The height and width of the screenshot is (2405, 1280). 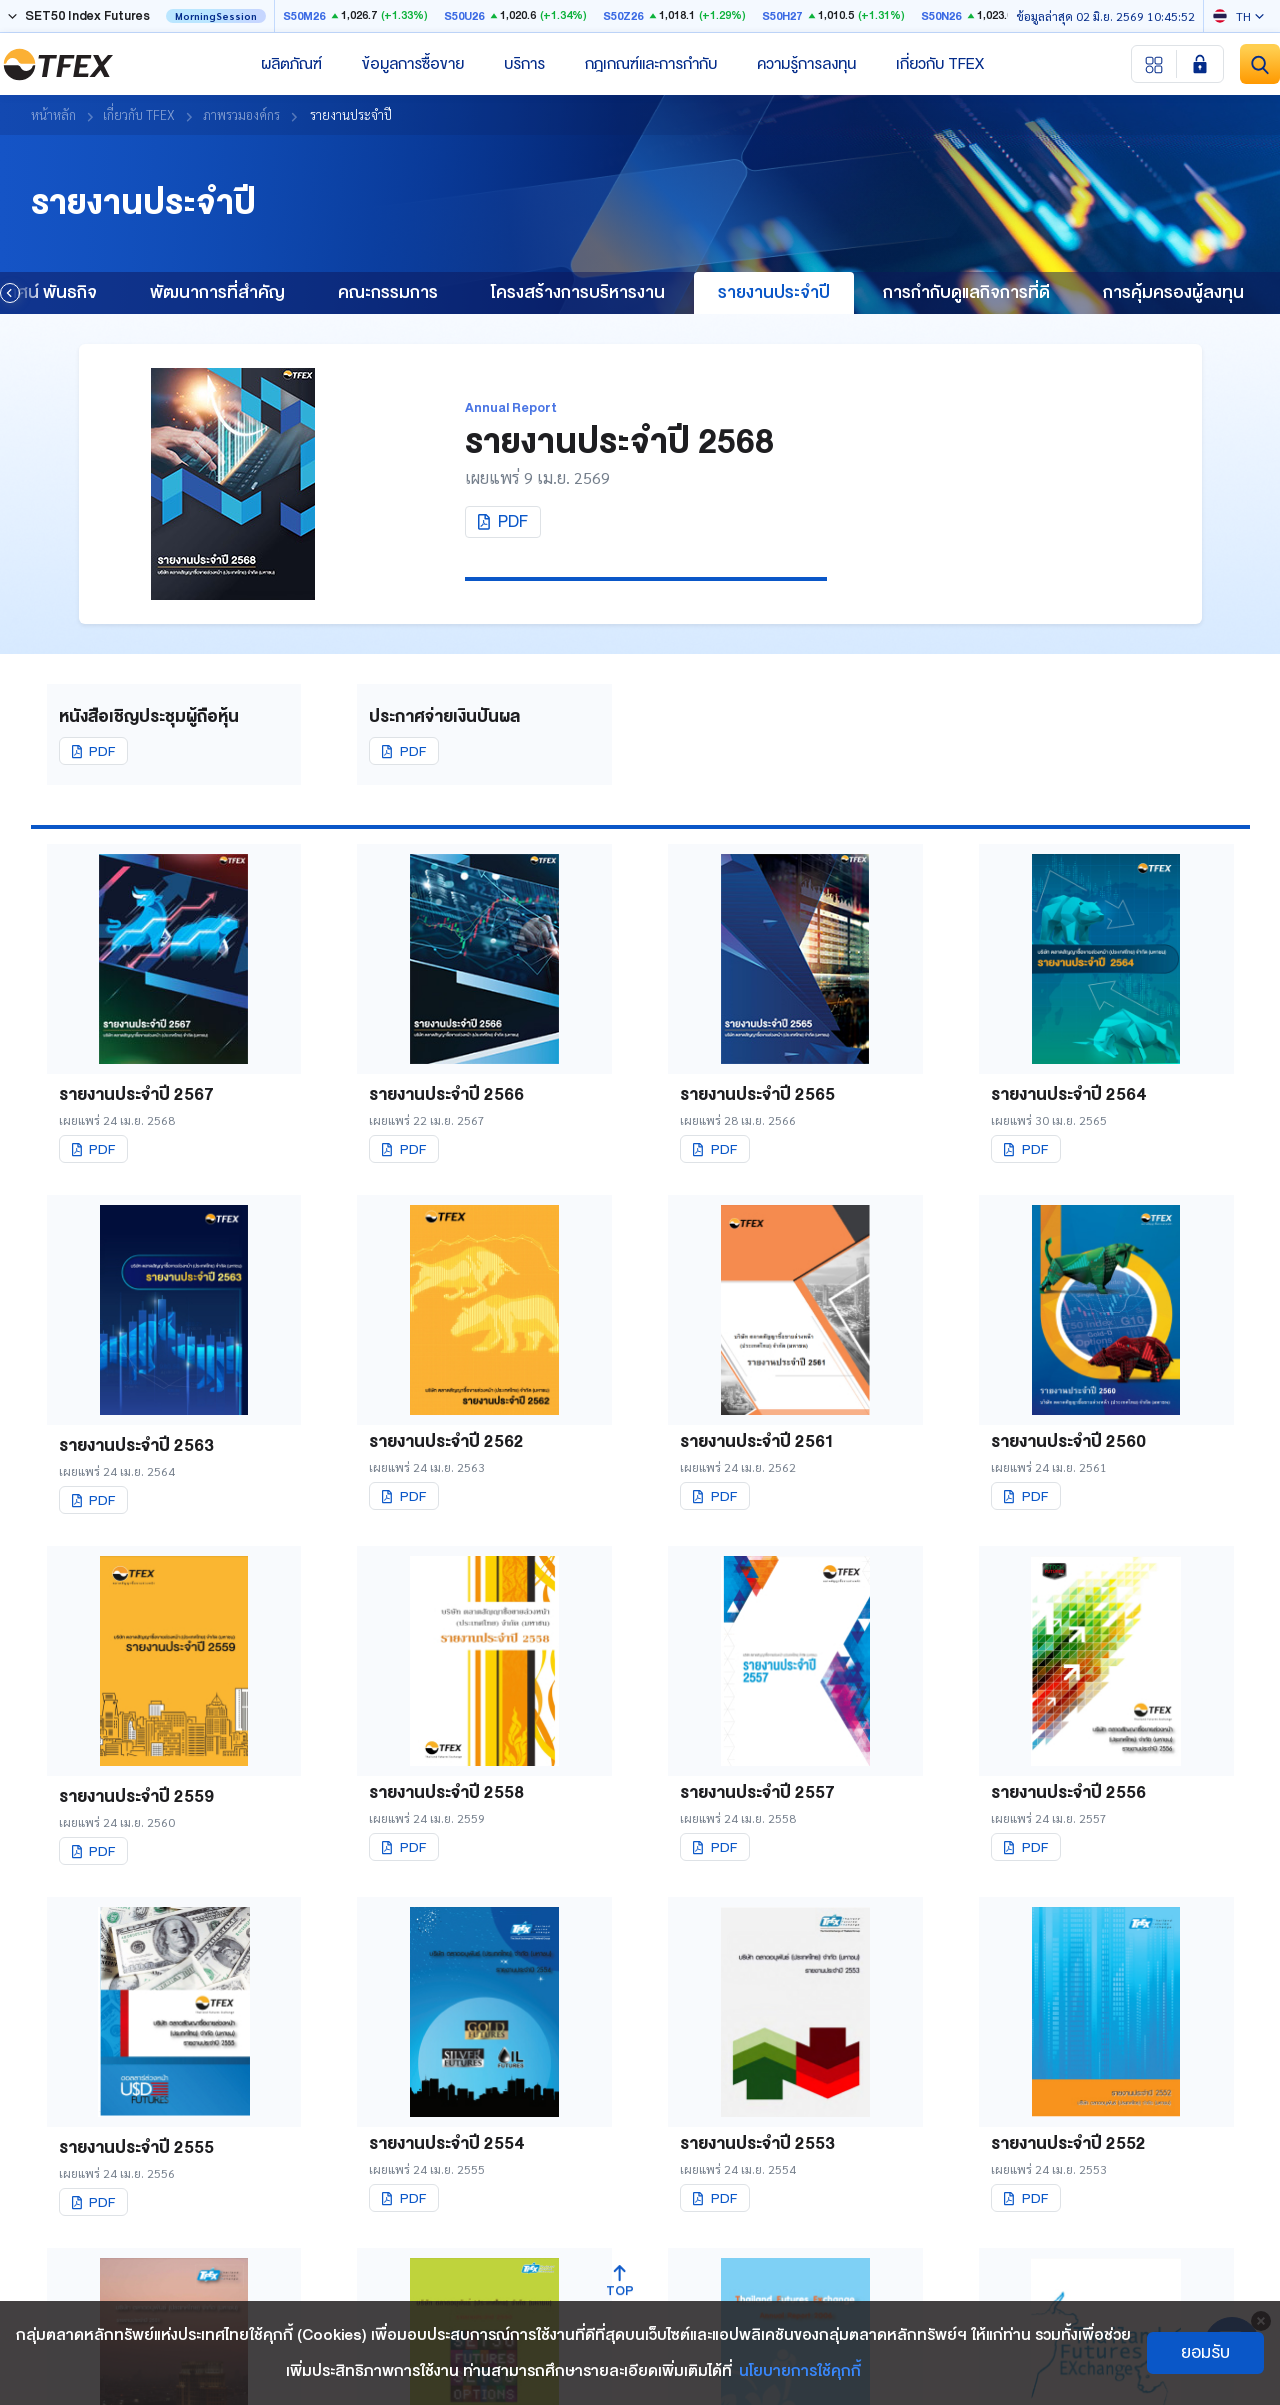 I want to click on [Site Search], so click(x=1260, y=64).